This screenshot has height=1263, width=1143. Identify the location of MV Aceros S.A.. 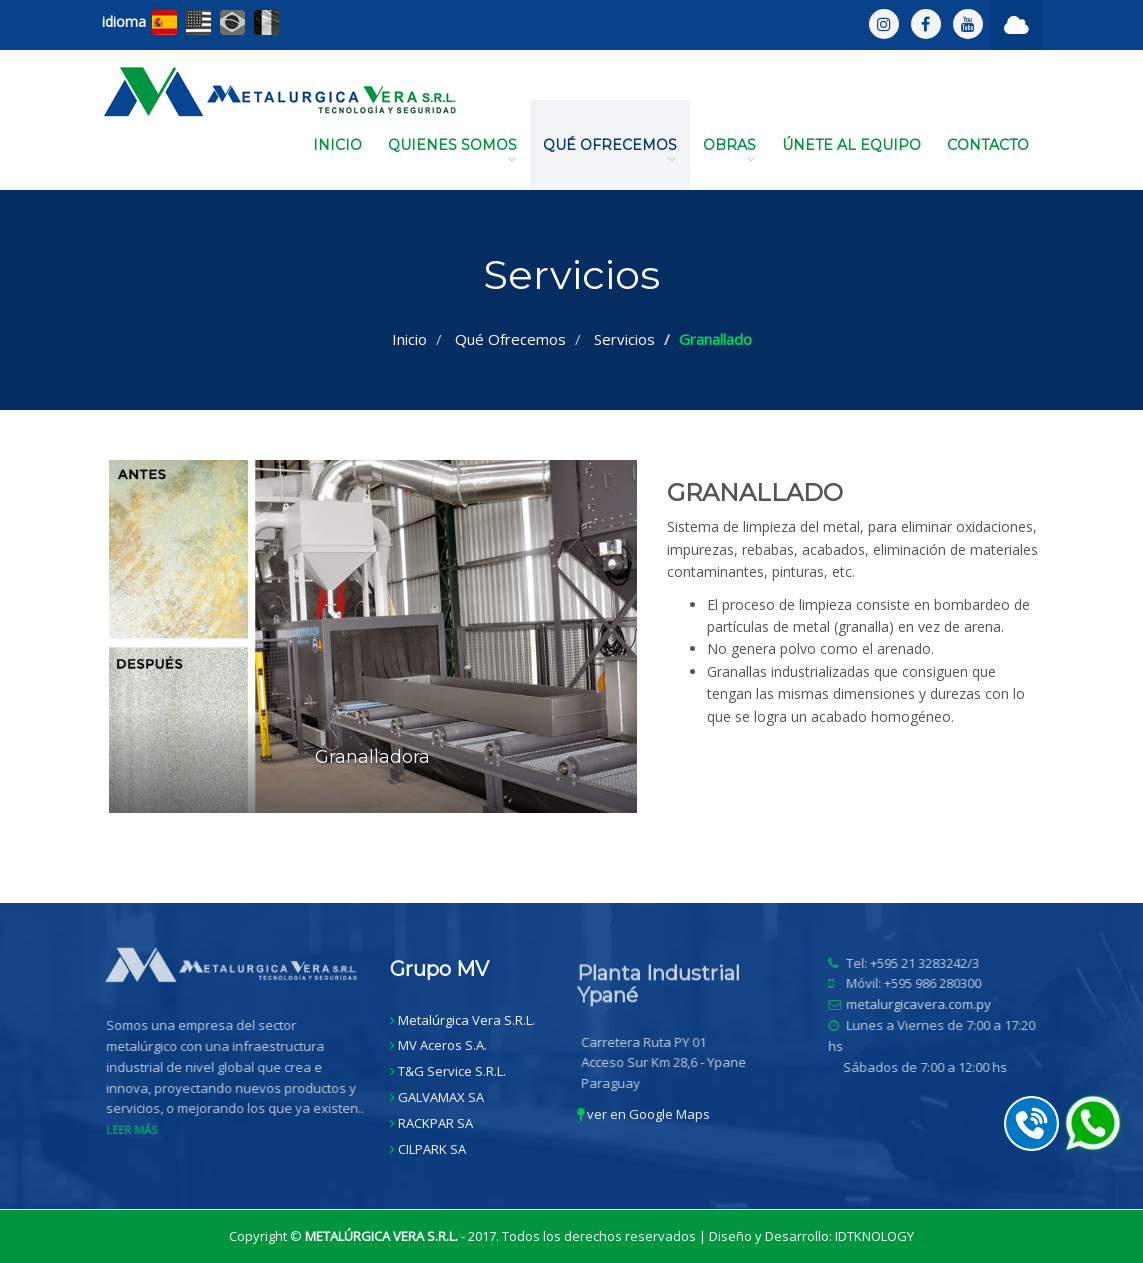
(442, 1045).